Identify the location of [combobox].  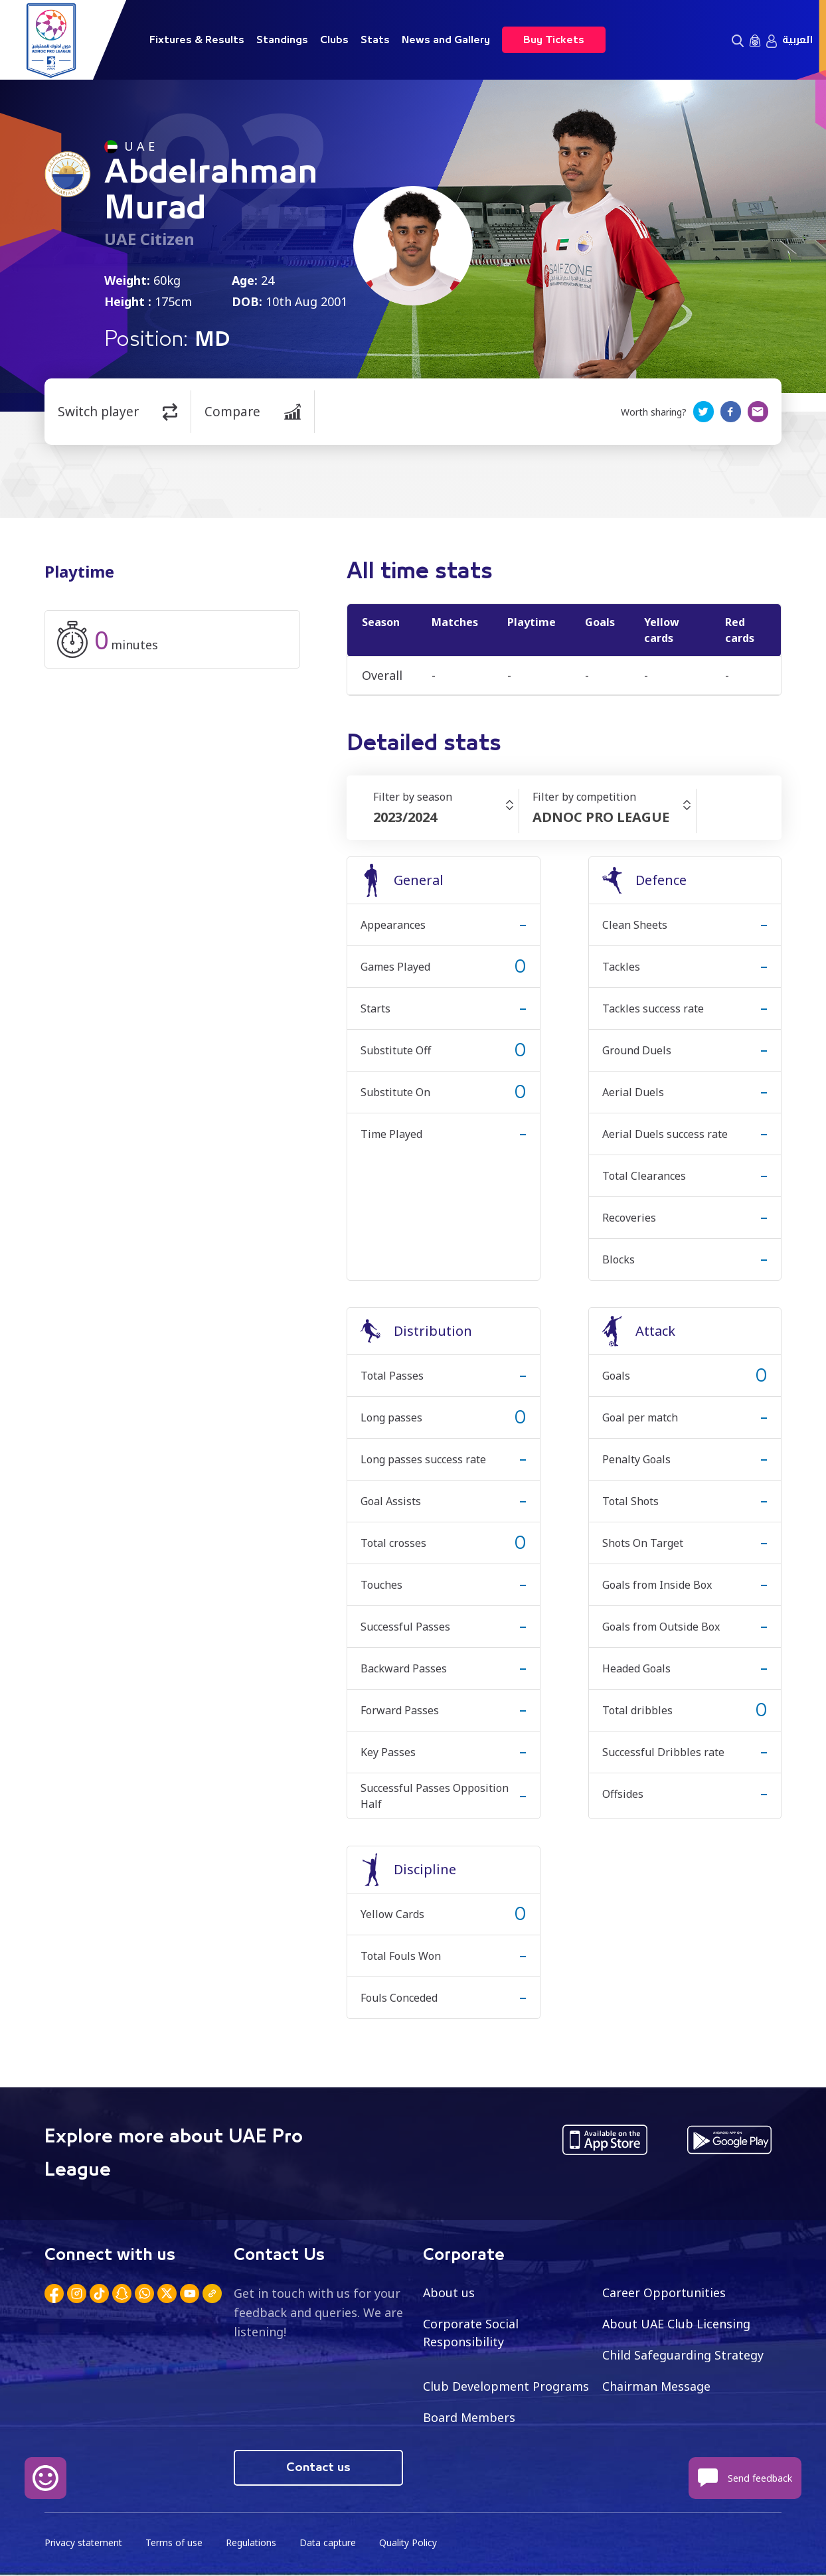
(446, 817).